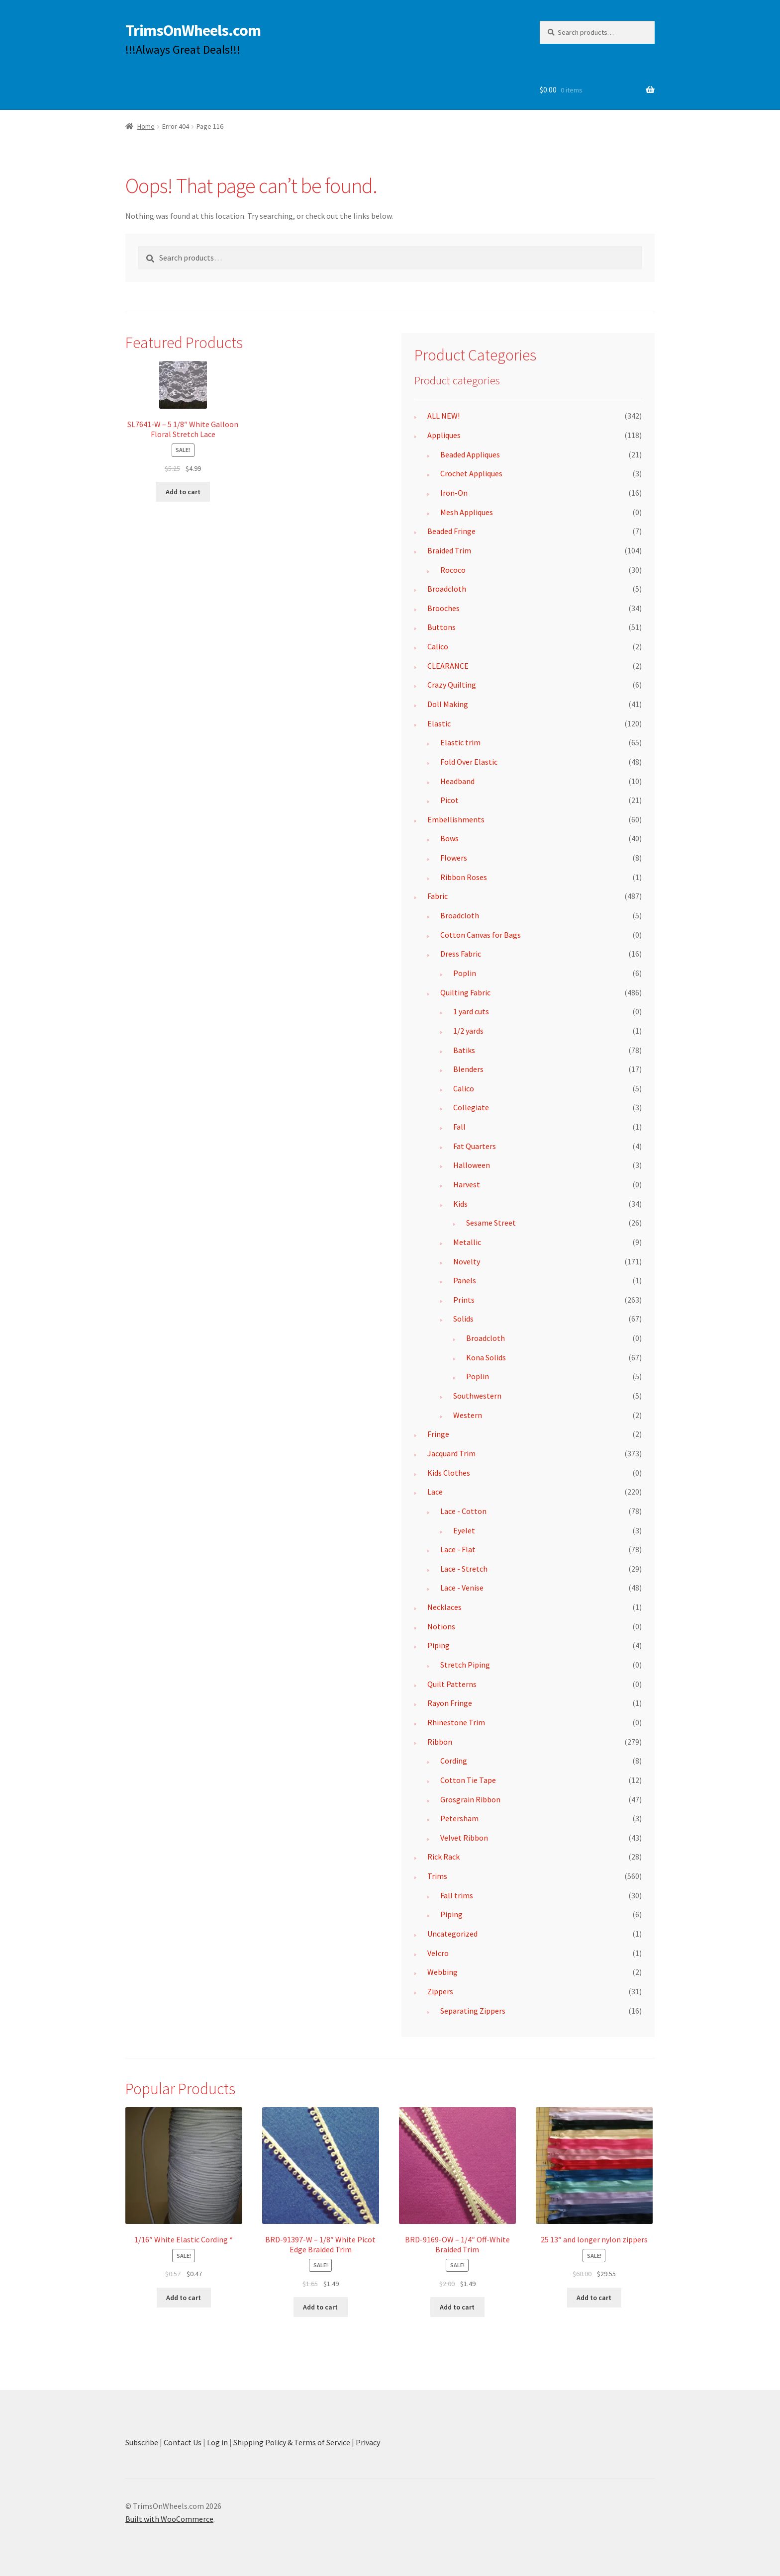 Image resolution: width=780 pixels, height=2576 pixels. What do you see at coordinates (447, 704) in the screenshot?
I see `Doll Making` at bounding box center [447, 704].